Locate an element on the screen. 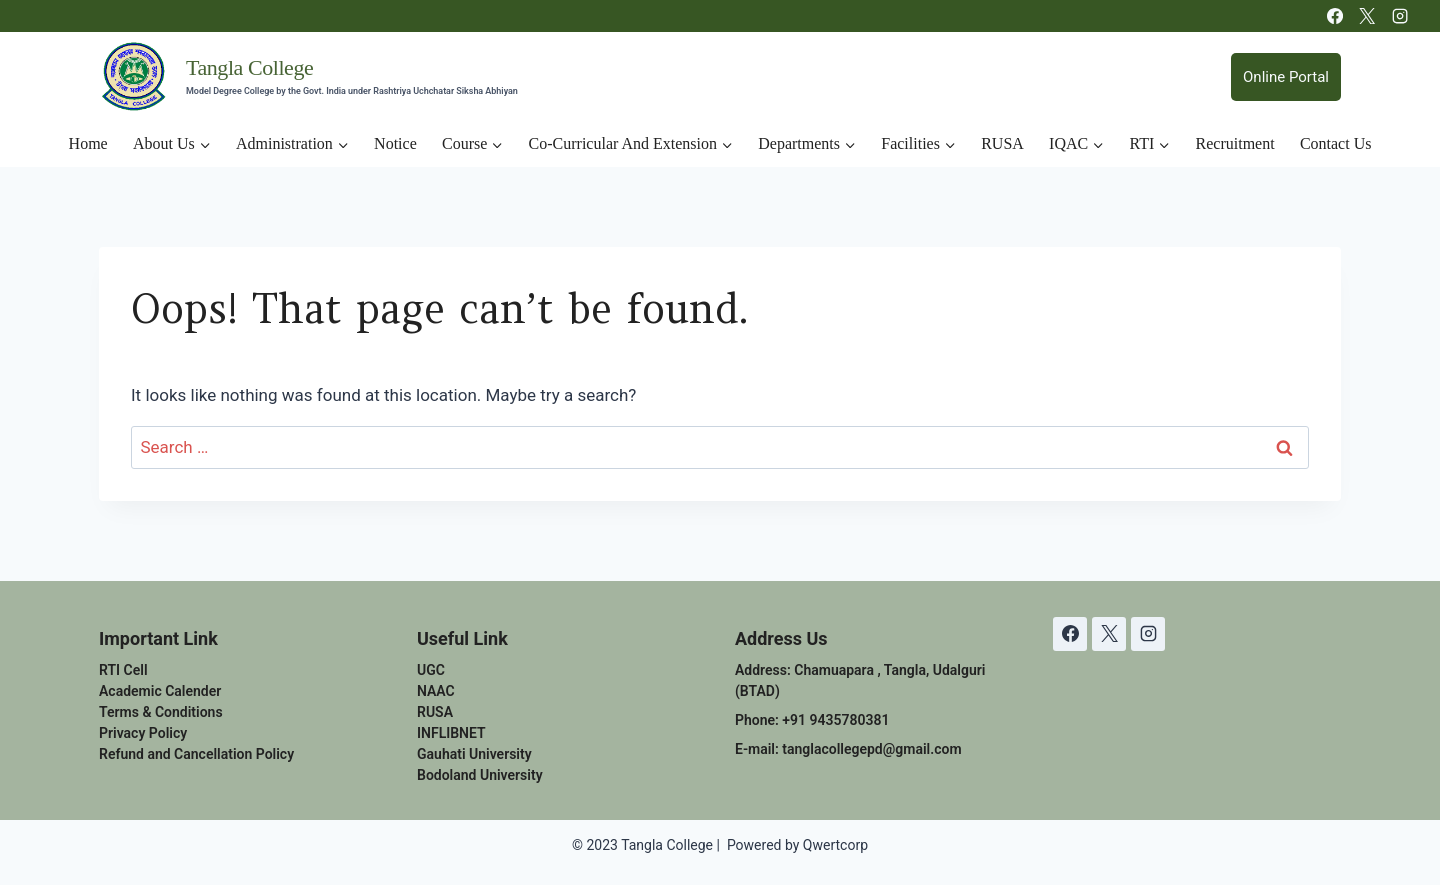  Recruitment is located at coordinates (1235, 143).